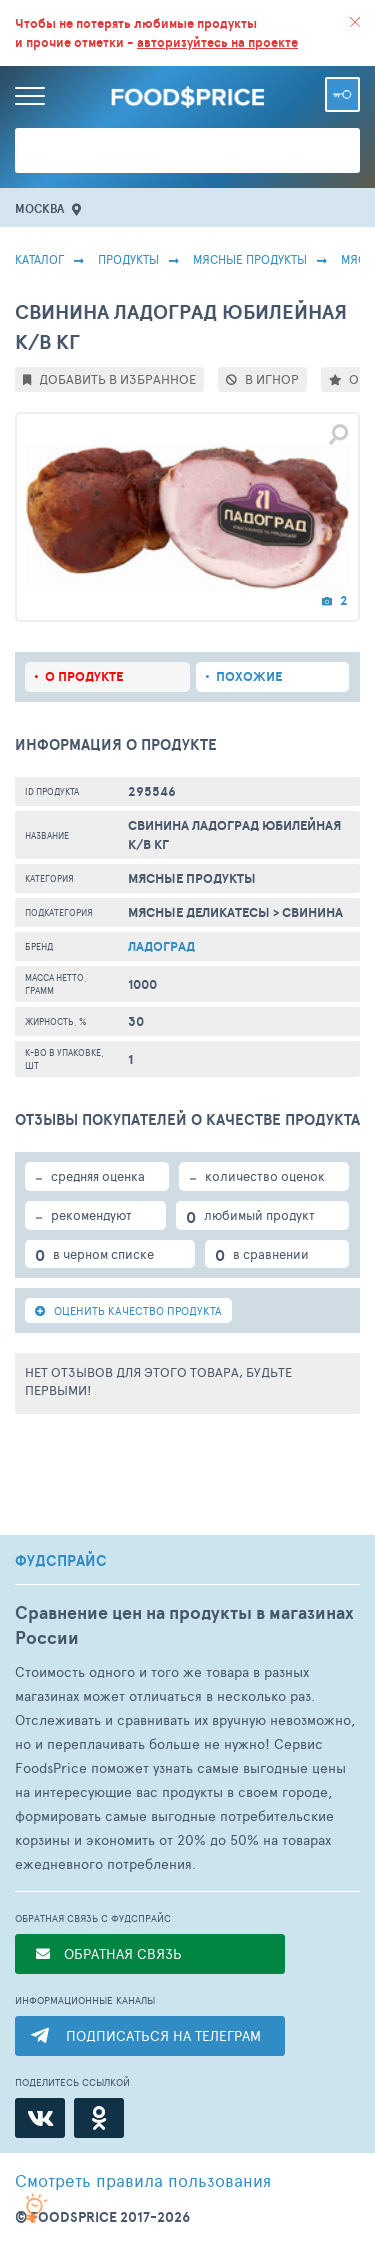 This screenshot has height=2242, width=375. I want to click on ФУДСПРАЙС, so click(61, 1561).